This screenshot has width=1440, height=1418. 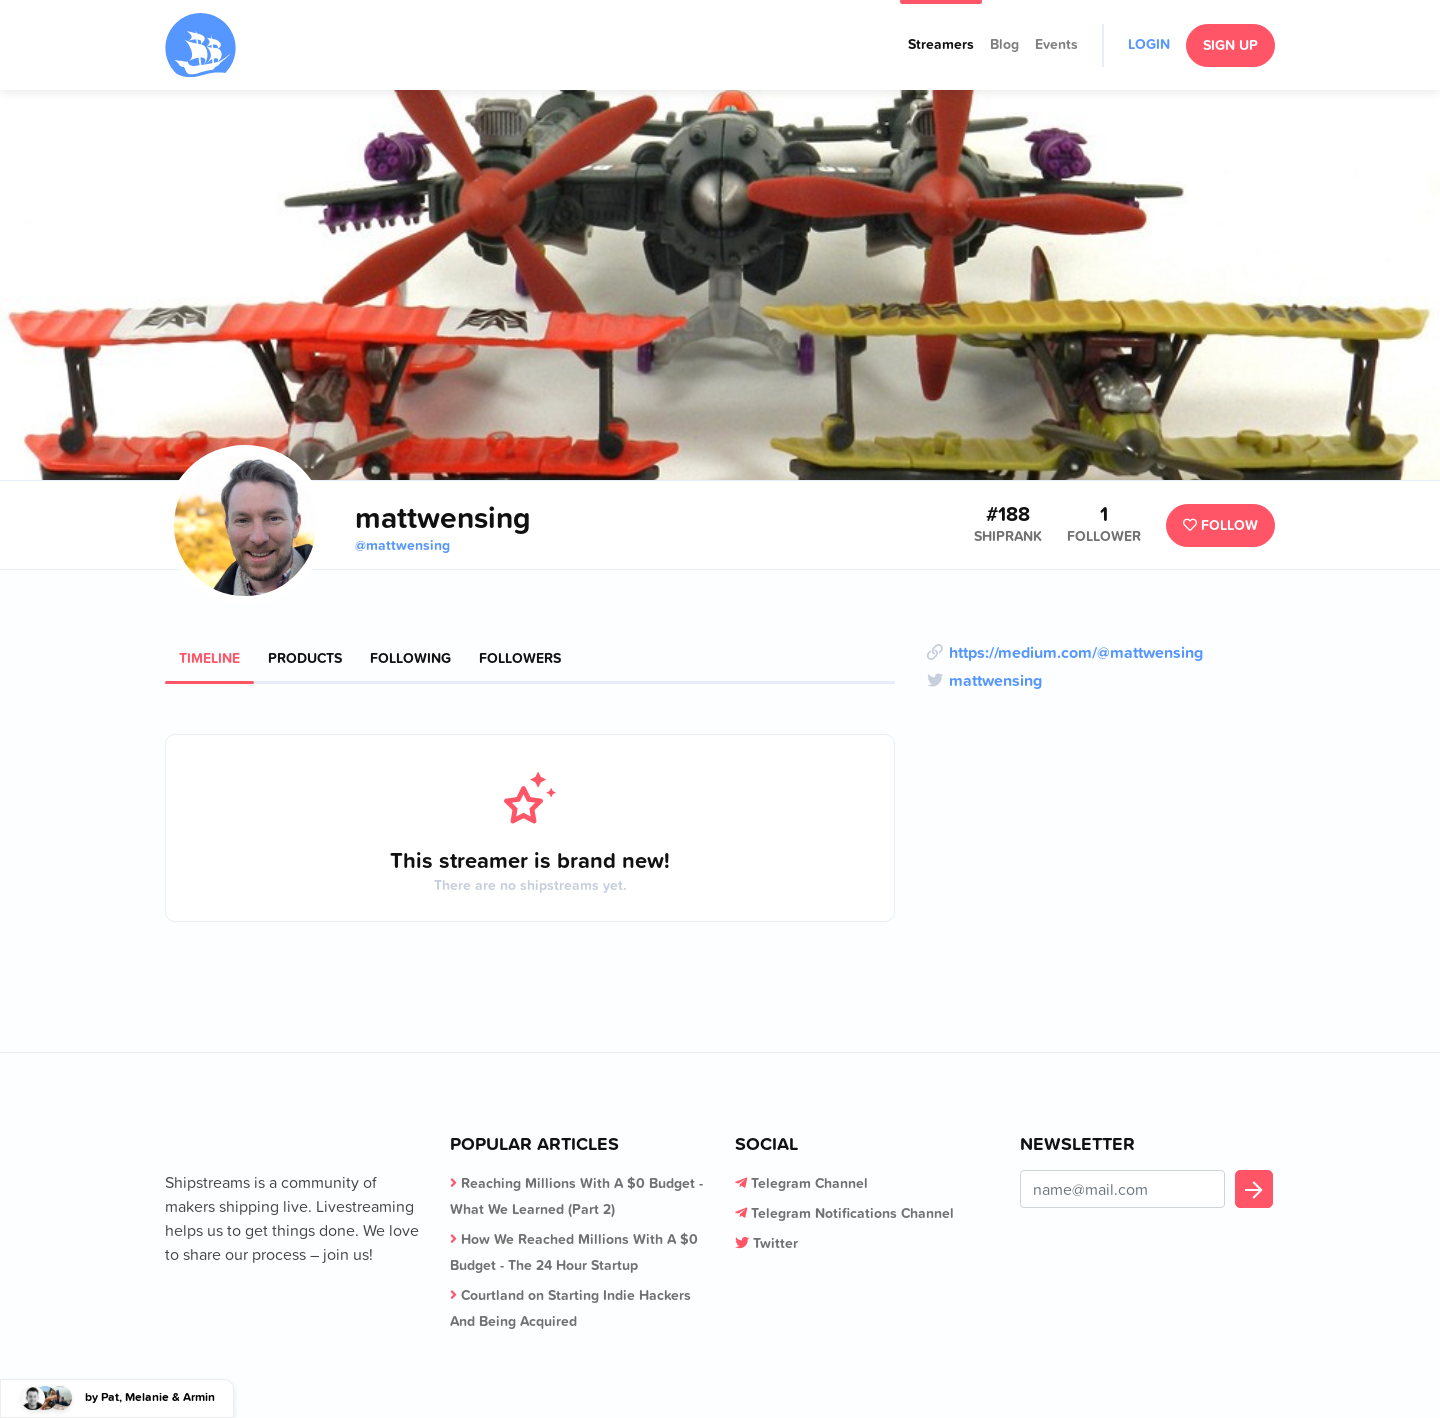 I want to click on Products [tab], so click(x=305, y=658).